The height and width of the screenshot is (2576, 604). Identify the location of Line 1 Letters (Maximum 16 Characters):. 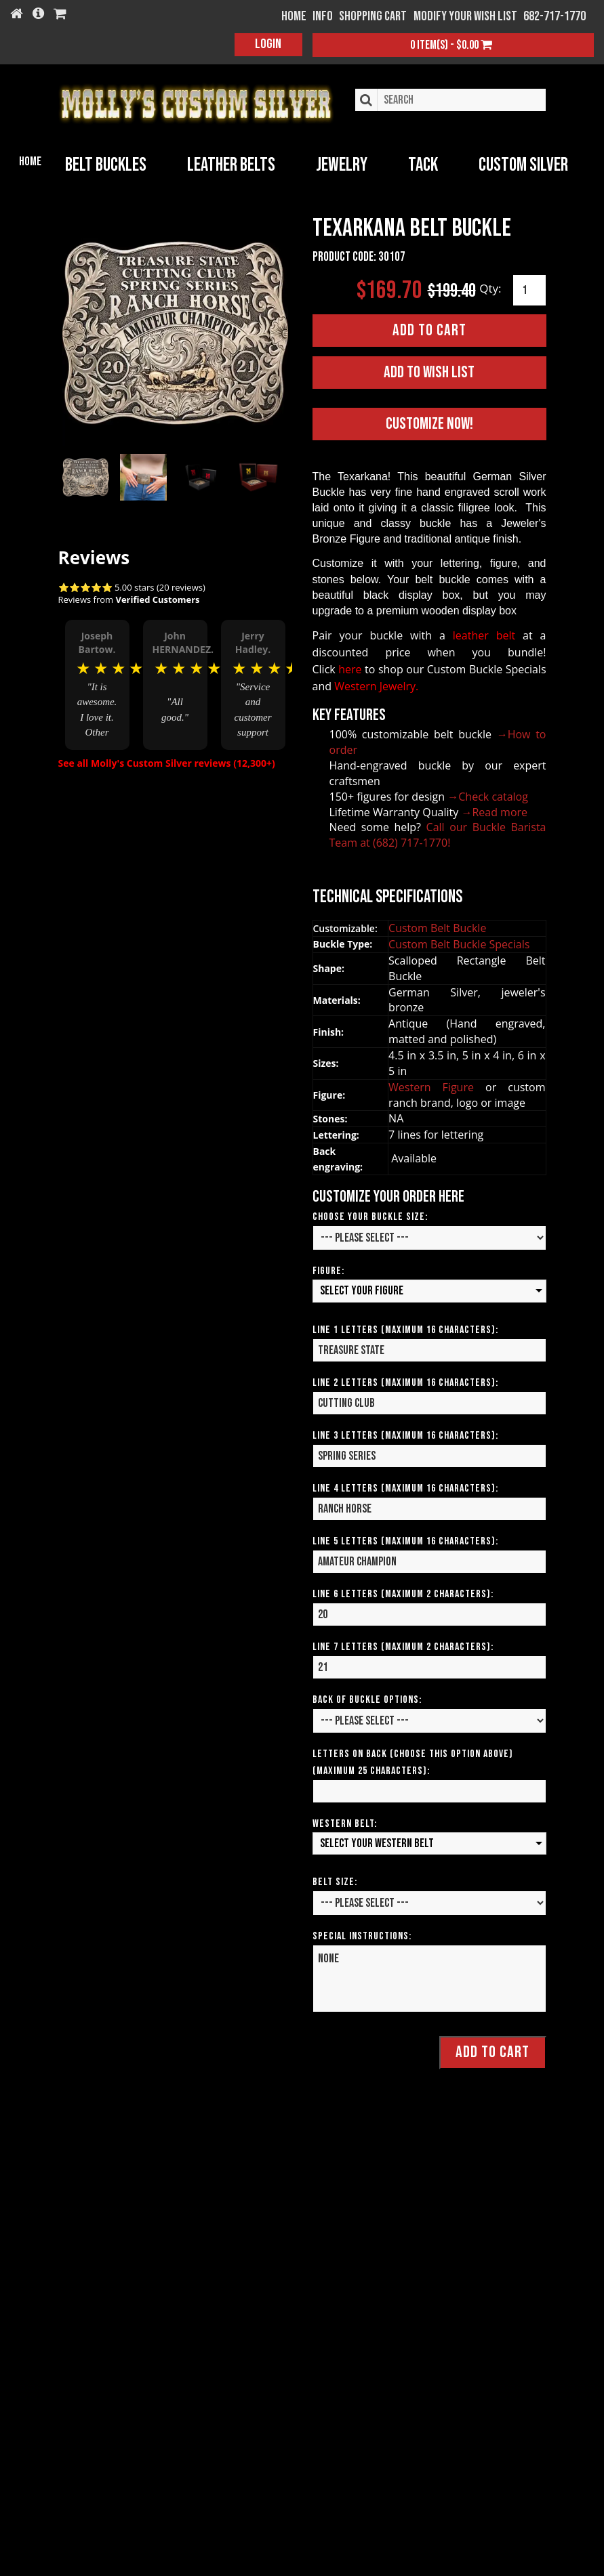
(405, 1326).